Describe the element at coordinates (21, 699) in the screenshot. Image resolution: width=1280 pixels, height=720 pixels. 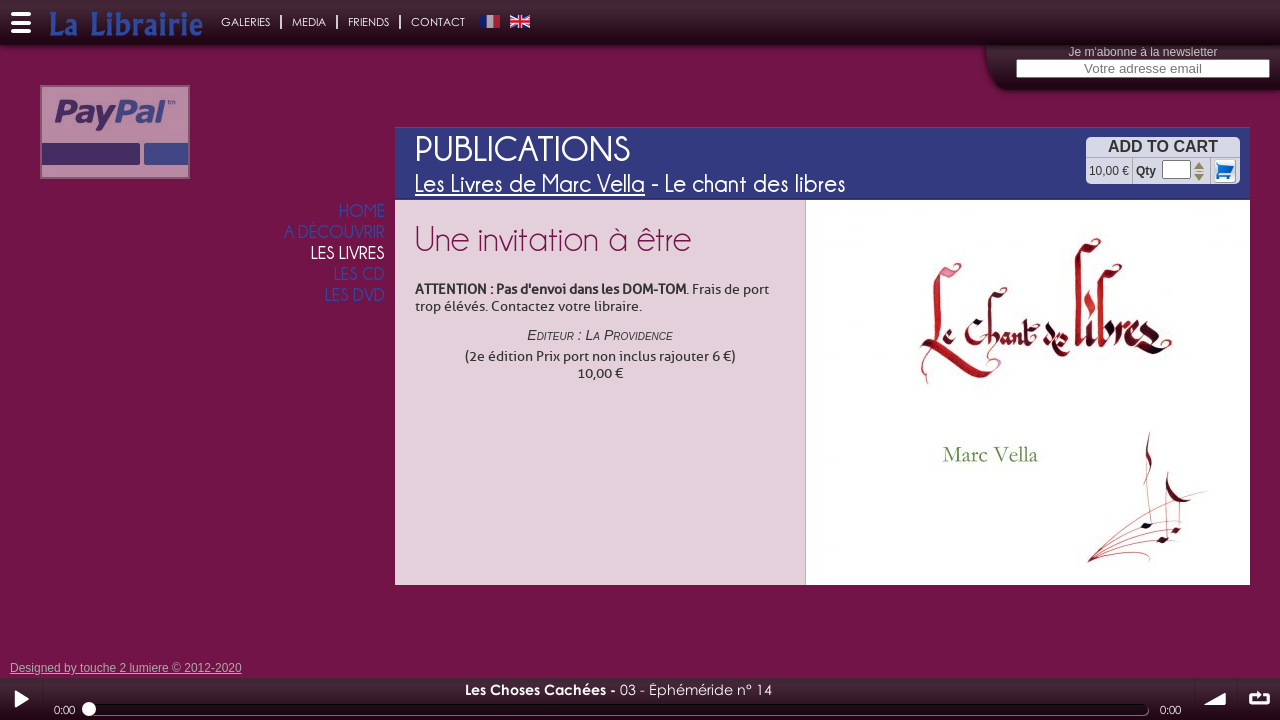
I see `Play / pause` at that location.